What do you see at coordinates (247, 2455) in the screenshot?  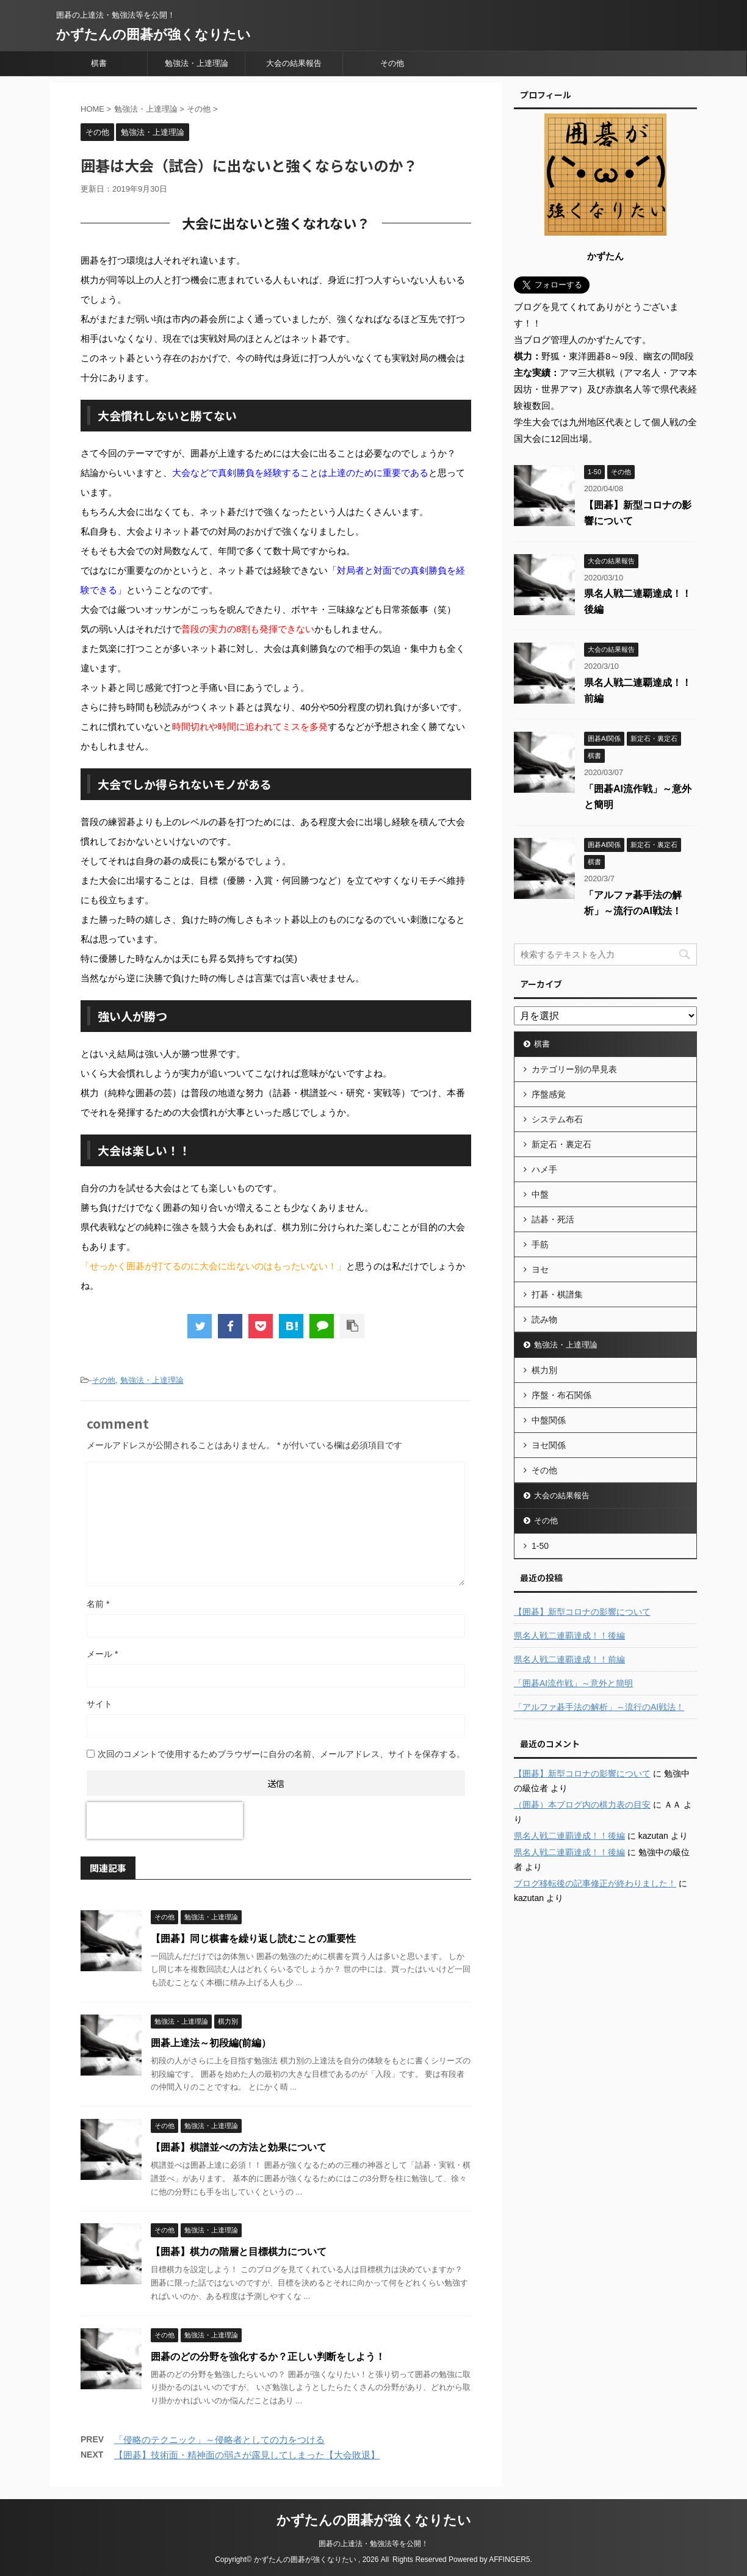 I see `【囲碁】技術面・精神面の弱さが露見してしまった【大会敗退】` at bounding box center [247, 2455].